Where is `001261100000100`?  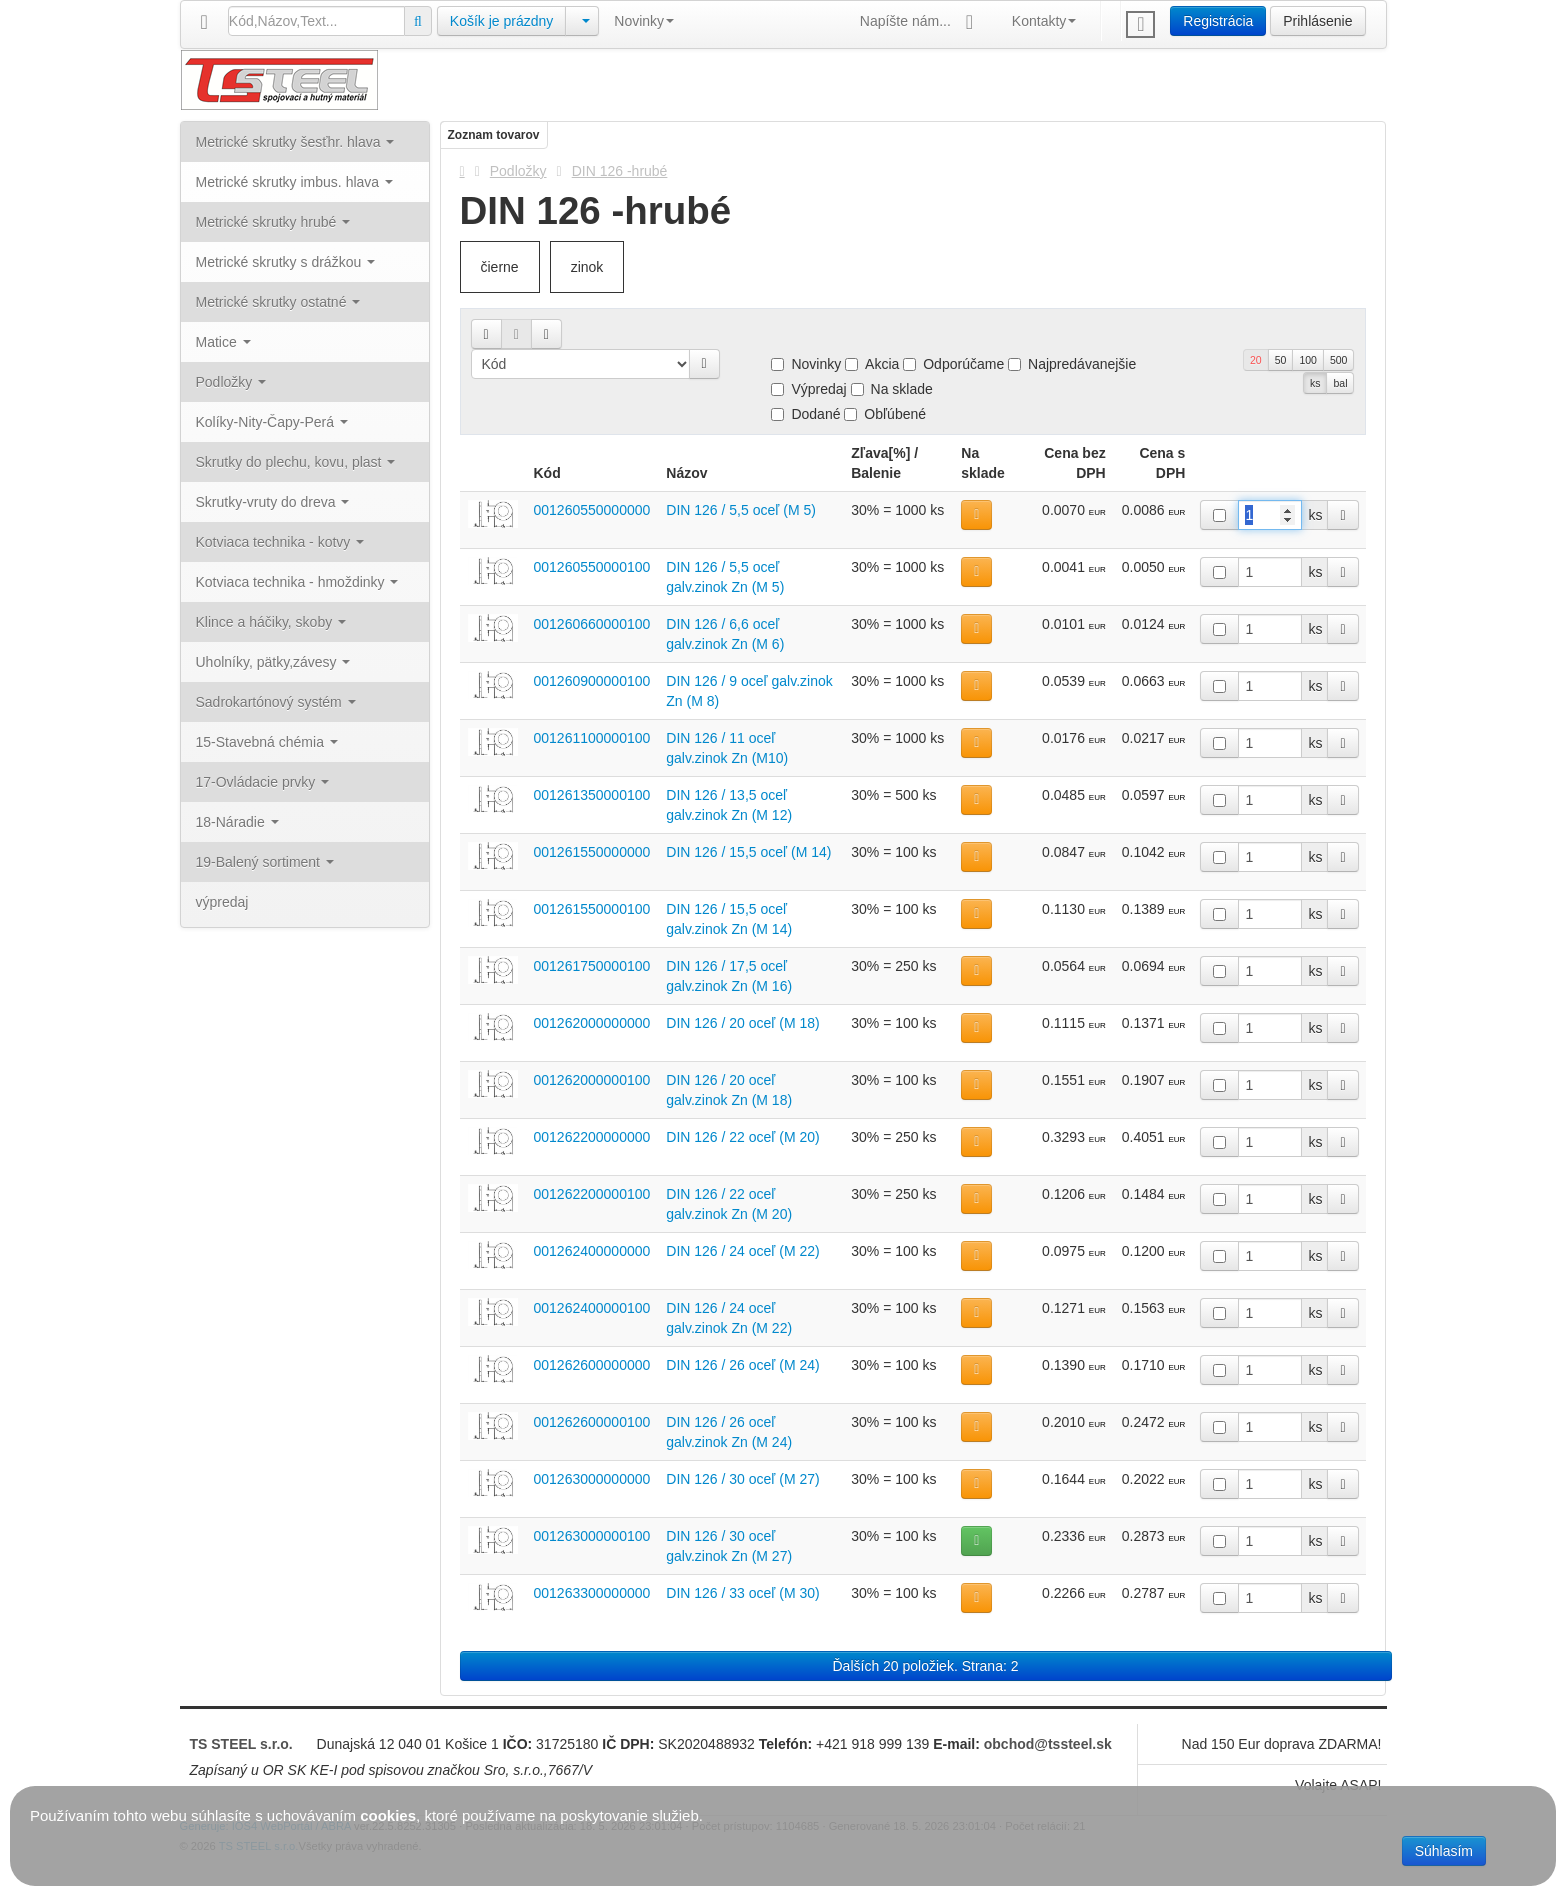 001261100000100 is located at coordinates (592, 738).